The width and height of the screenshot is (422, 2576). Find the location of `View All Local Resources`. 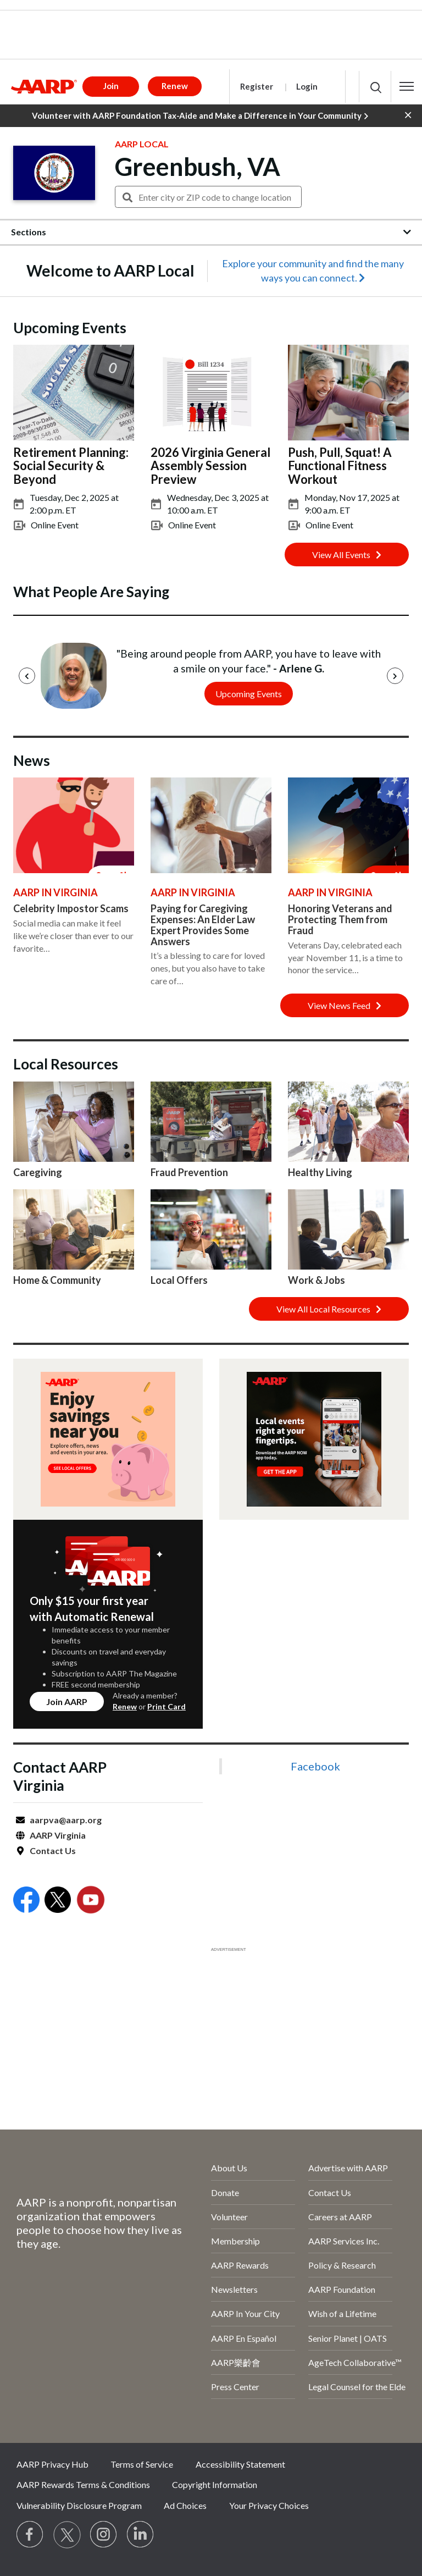

View All Local Resources is located at coordinates (328, 1309).